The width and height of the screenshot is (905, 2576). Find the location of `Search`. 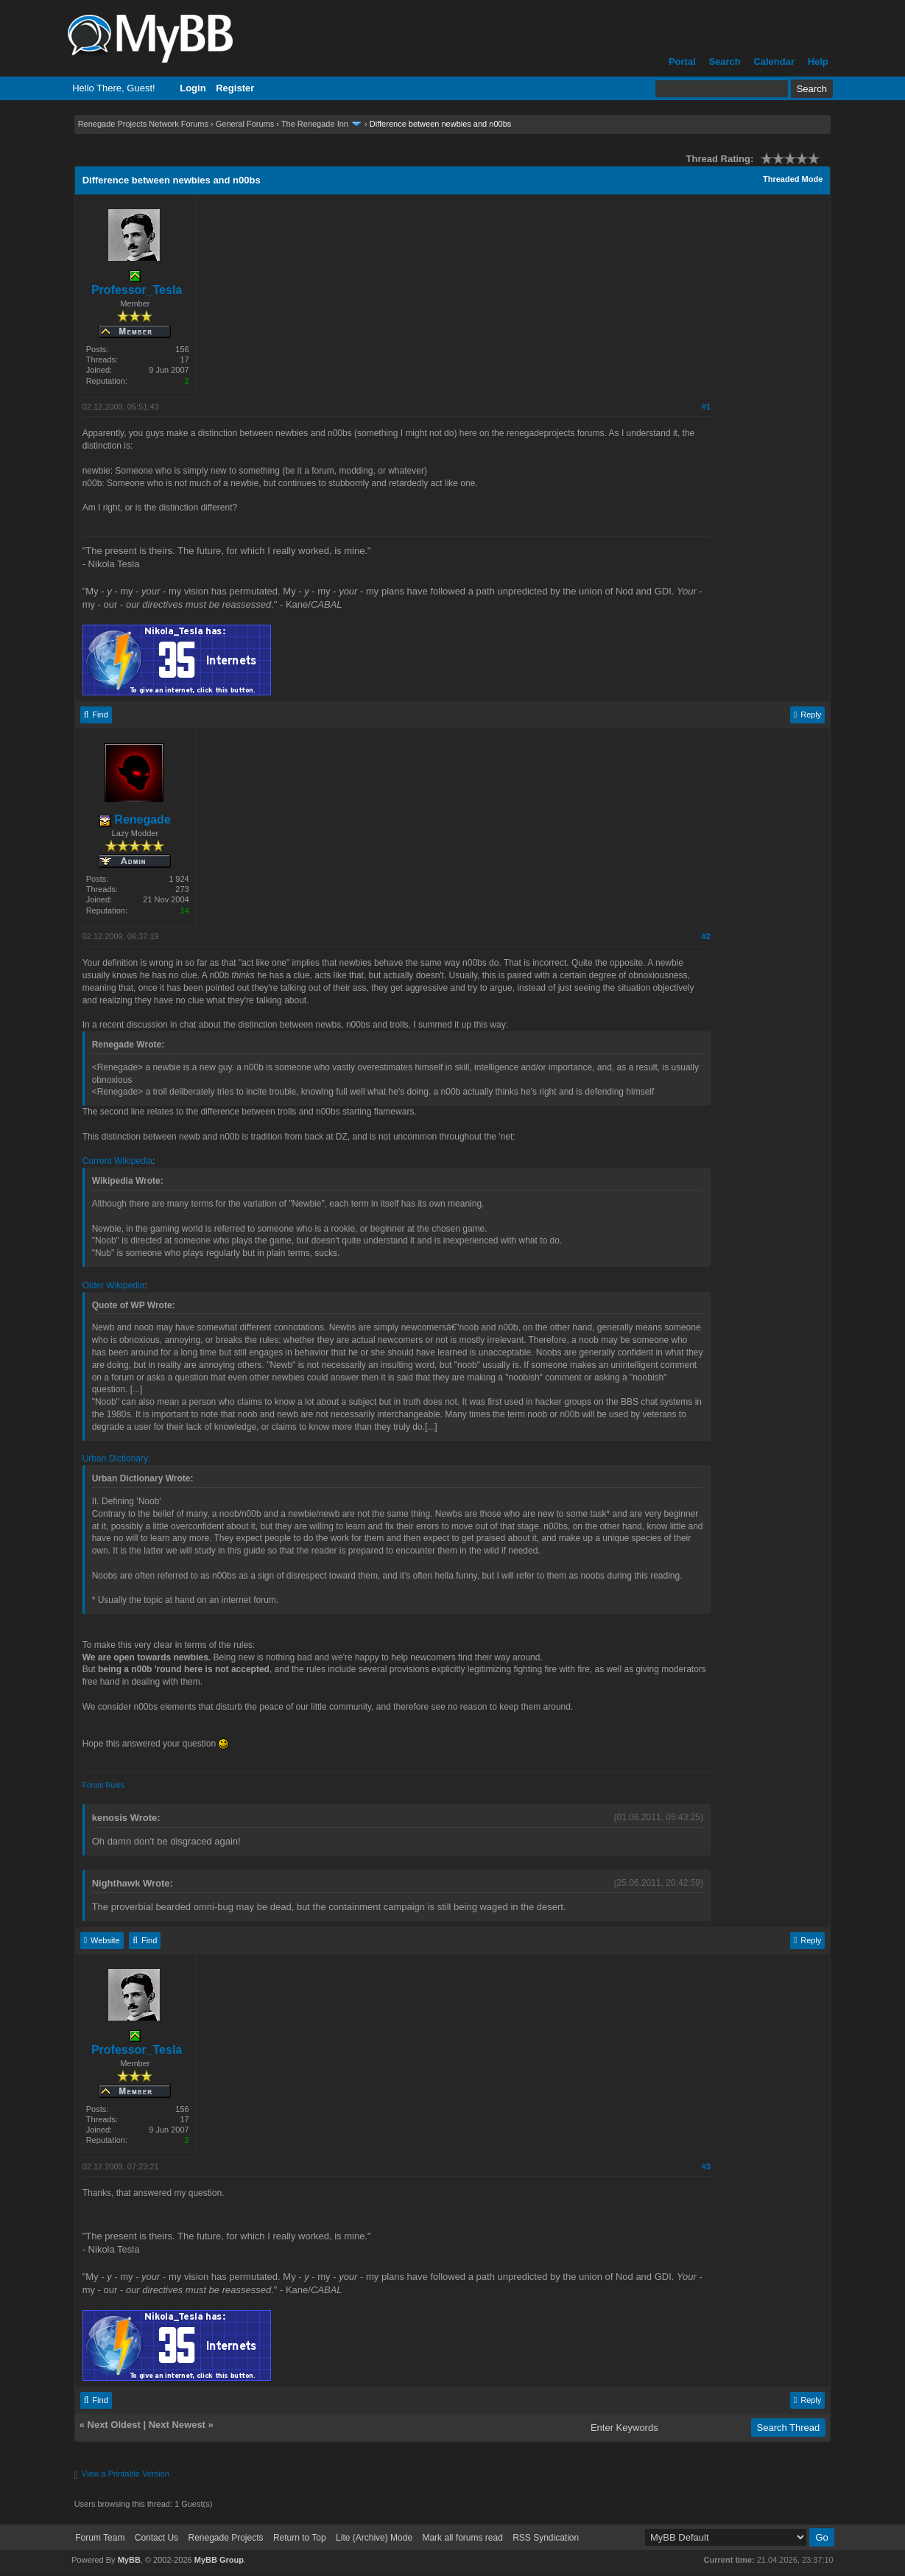

Search is located at coordinates (724, 61).